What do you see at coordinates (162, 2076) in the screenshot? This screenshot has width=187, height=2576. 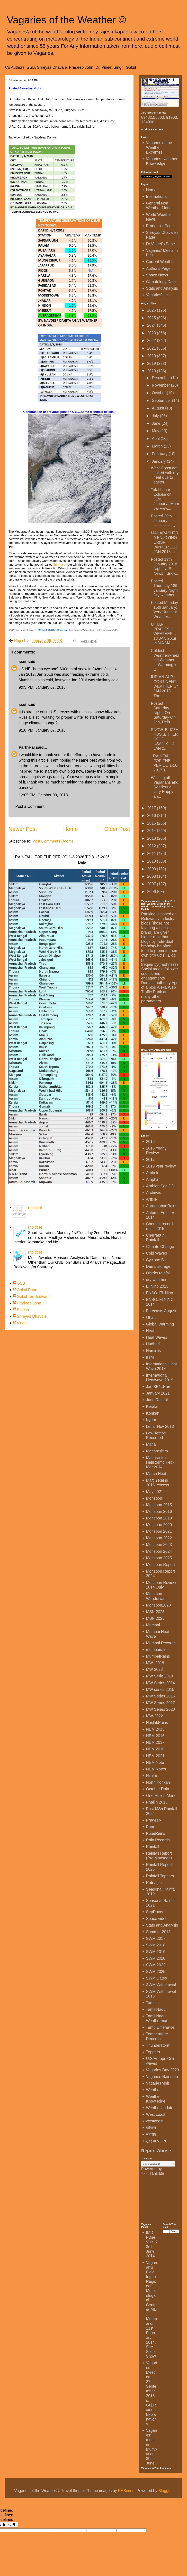 I see `Vagaries Rainman` at bounding box center [162, 2076].